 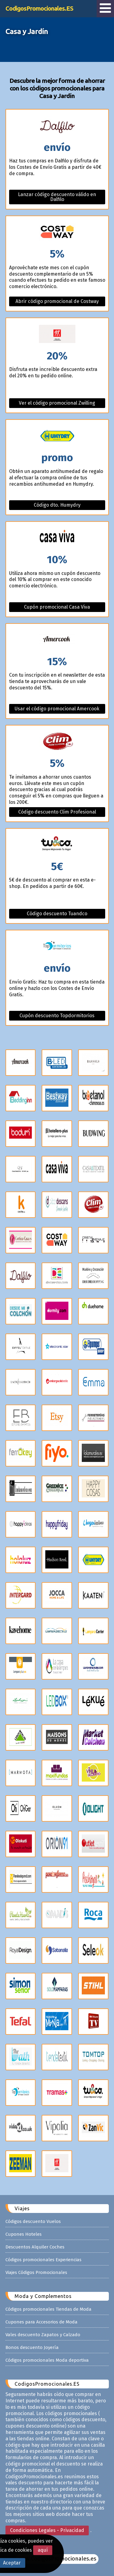 I want to click on Viajes Códigos Promocionales, so click(x=36, y=2272).